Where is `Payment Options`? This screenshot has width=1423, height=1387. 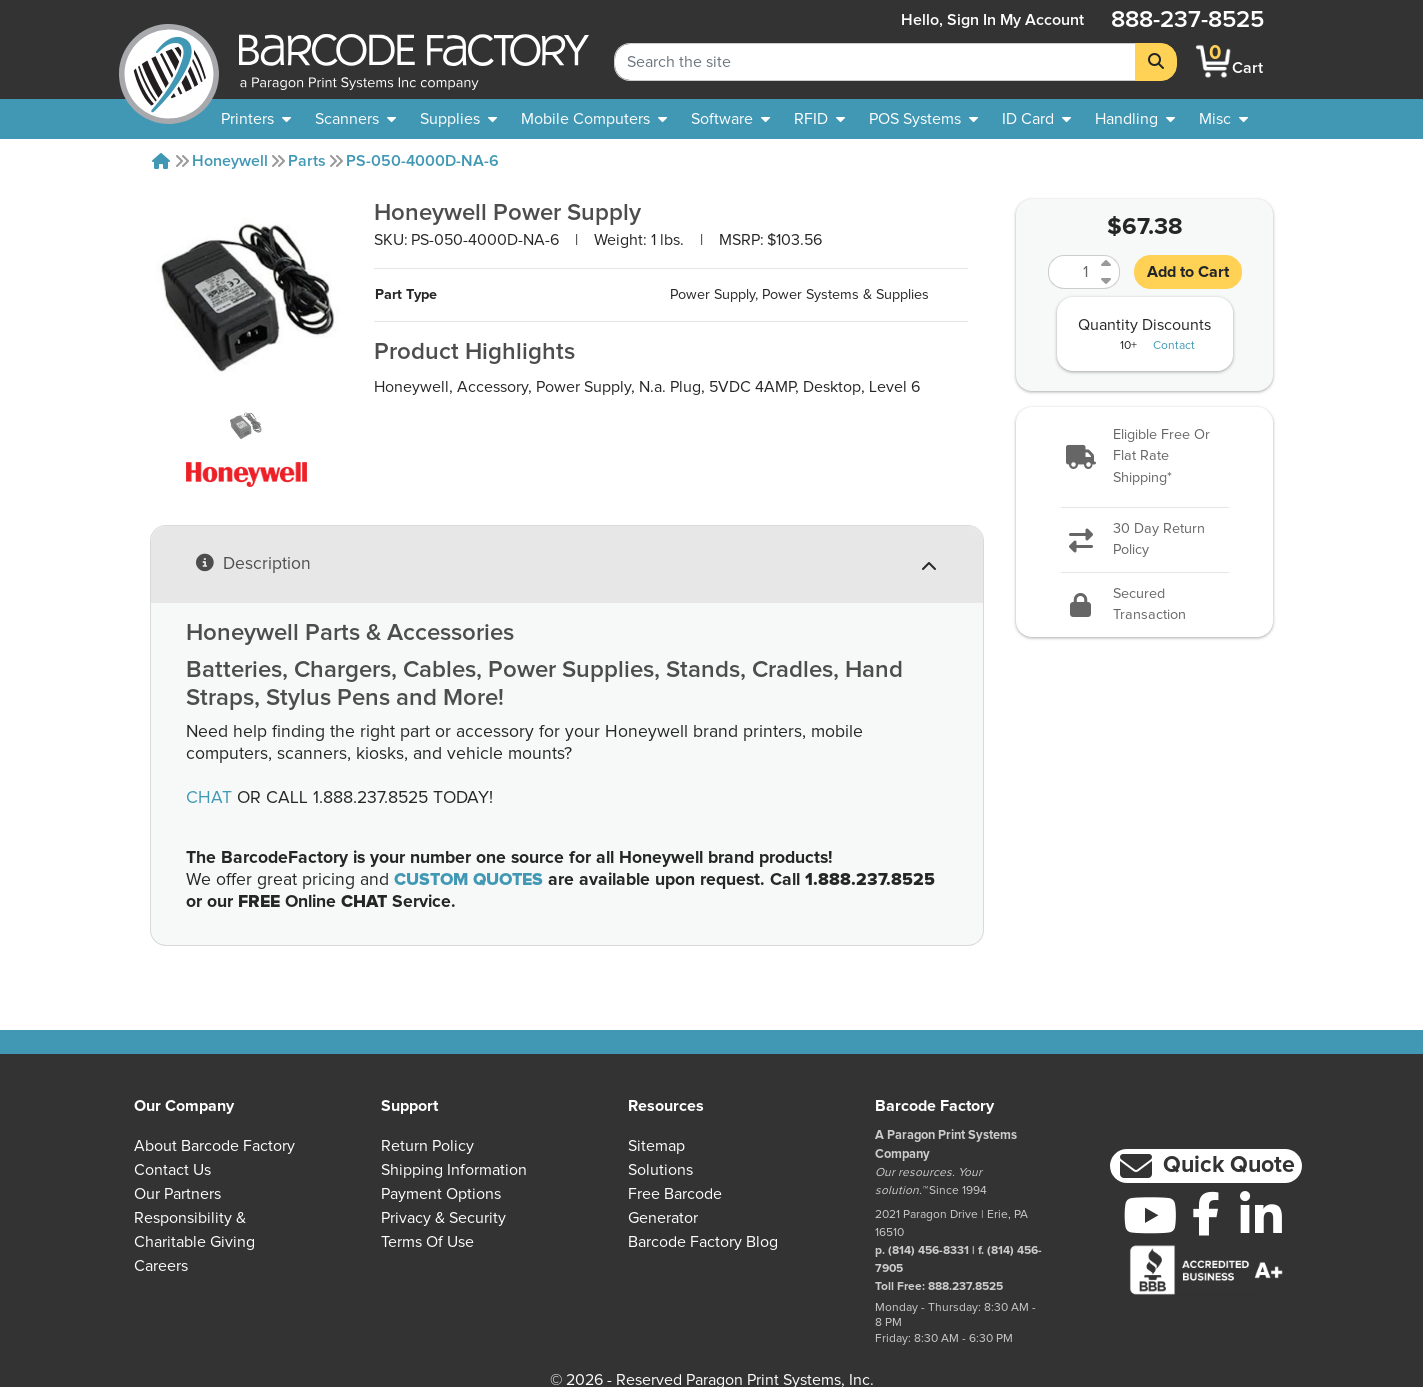 Payment Options is located at coordinates (441, 1194).